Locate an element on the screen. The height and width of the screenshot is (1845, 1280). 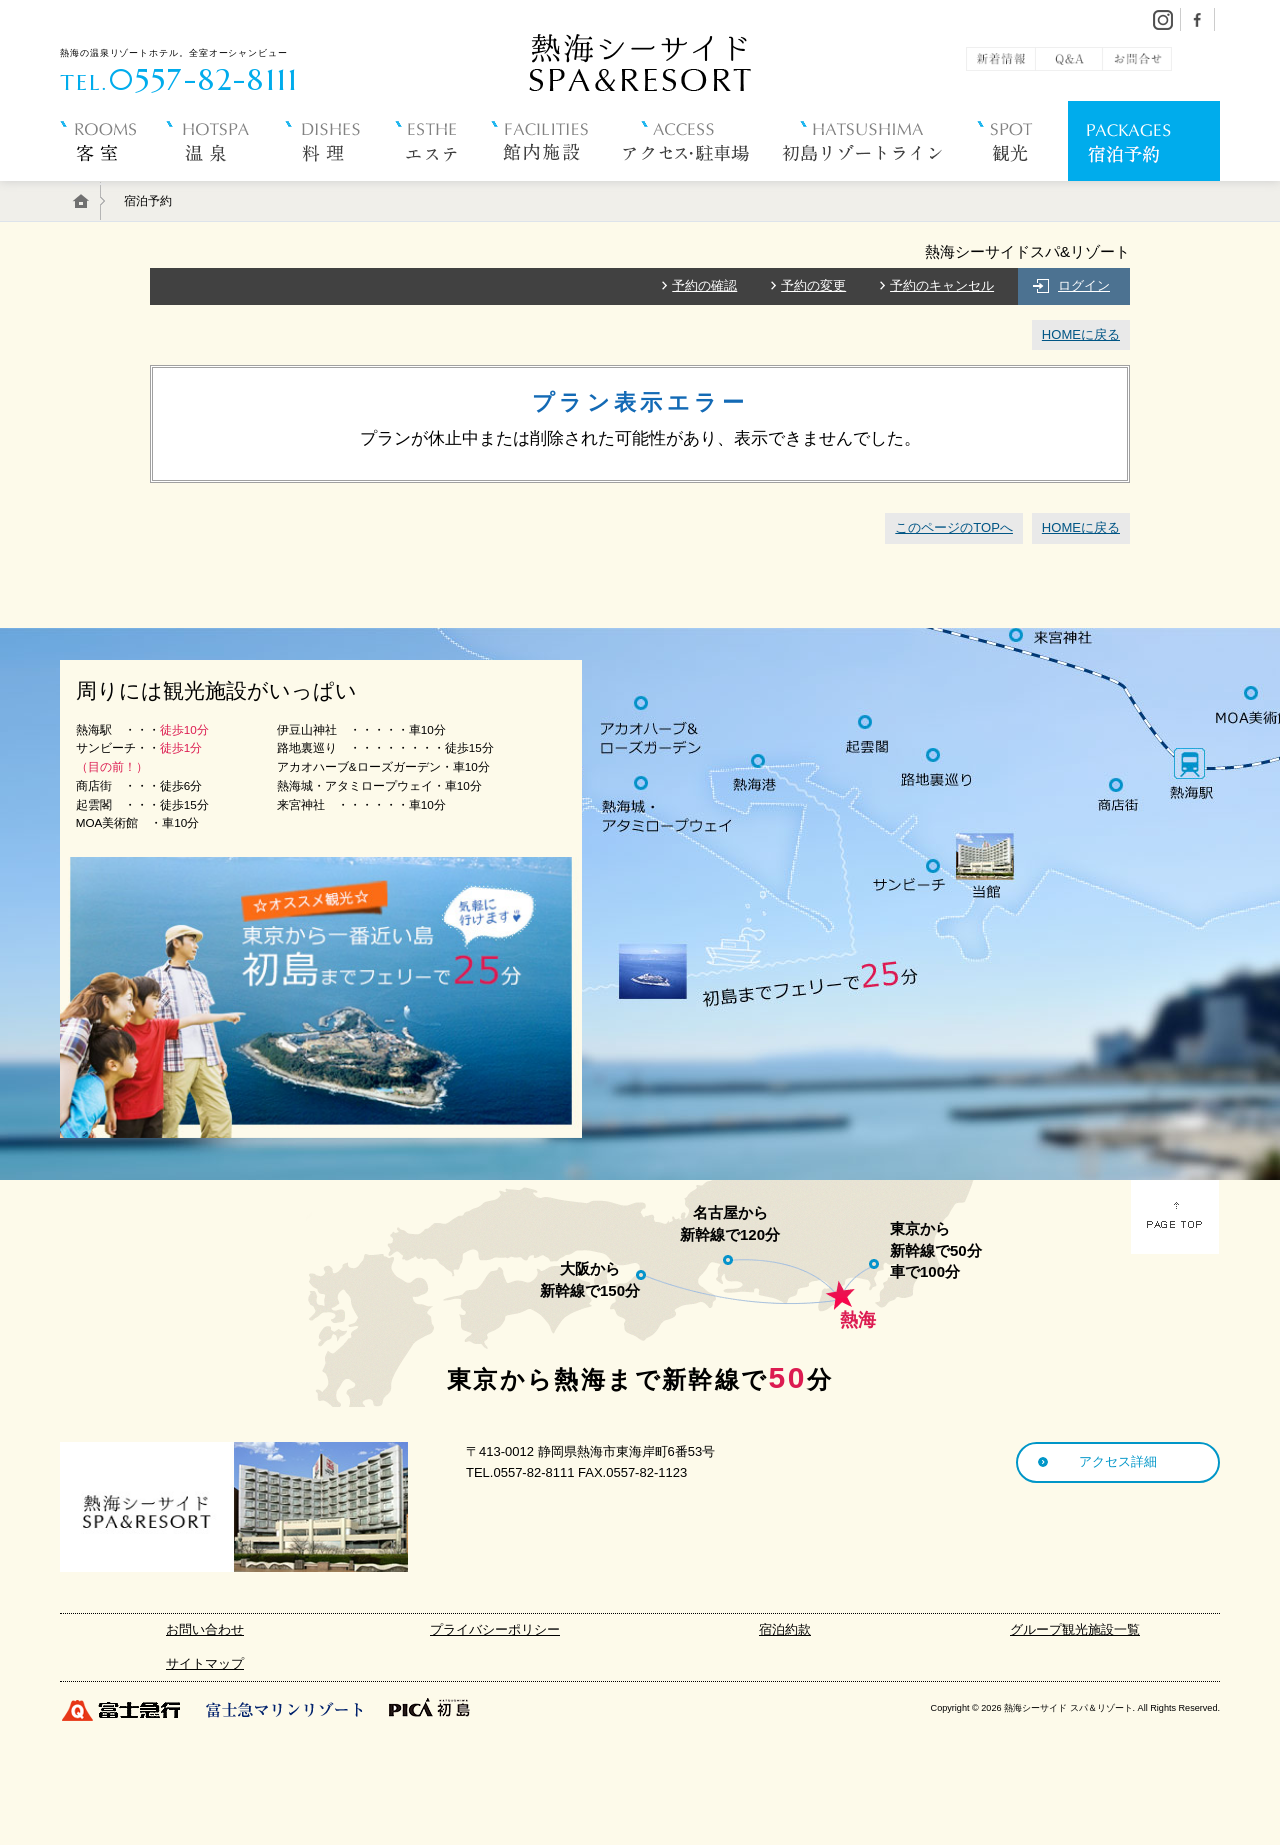
宿泊約款 is located at coordinates (785, 1629).